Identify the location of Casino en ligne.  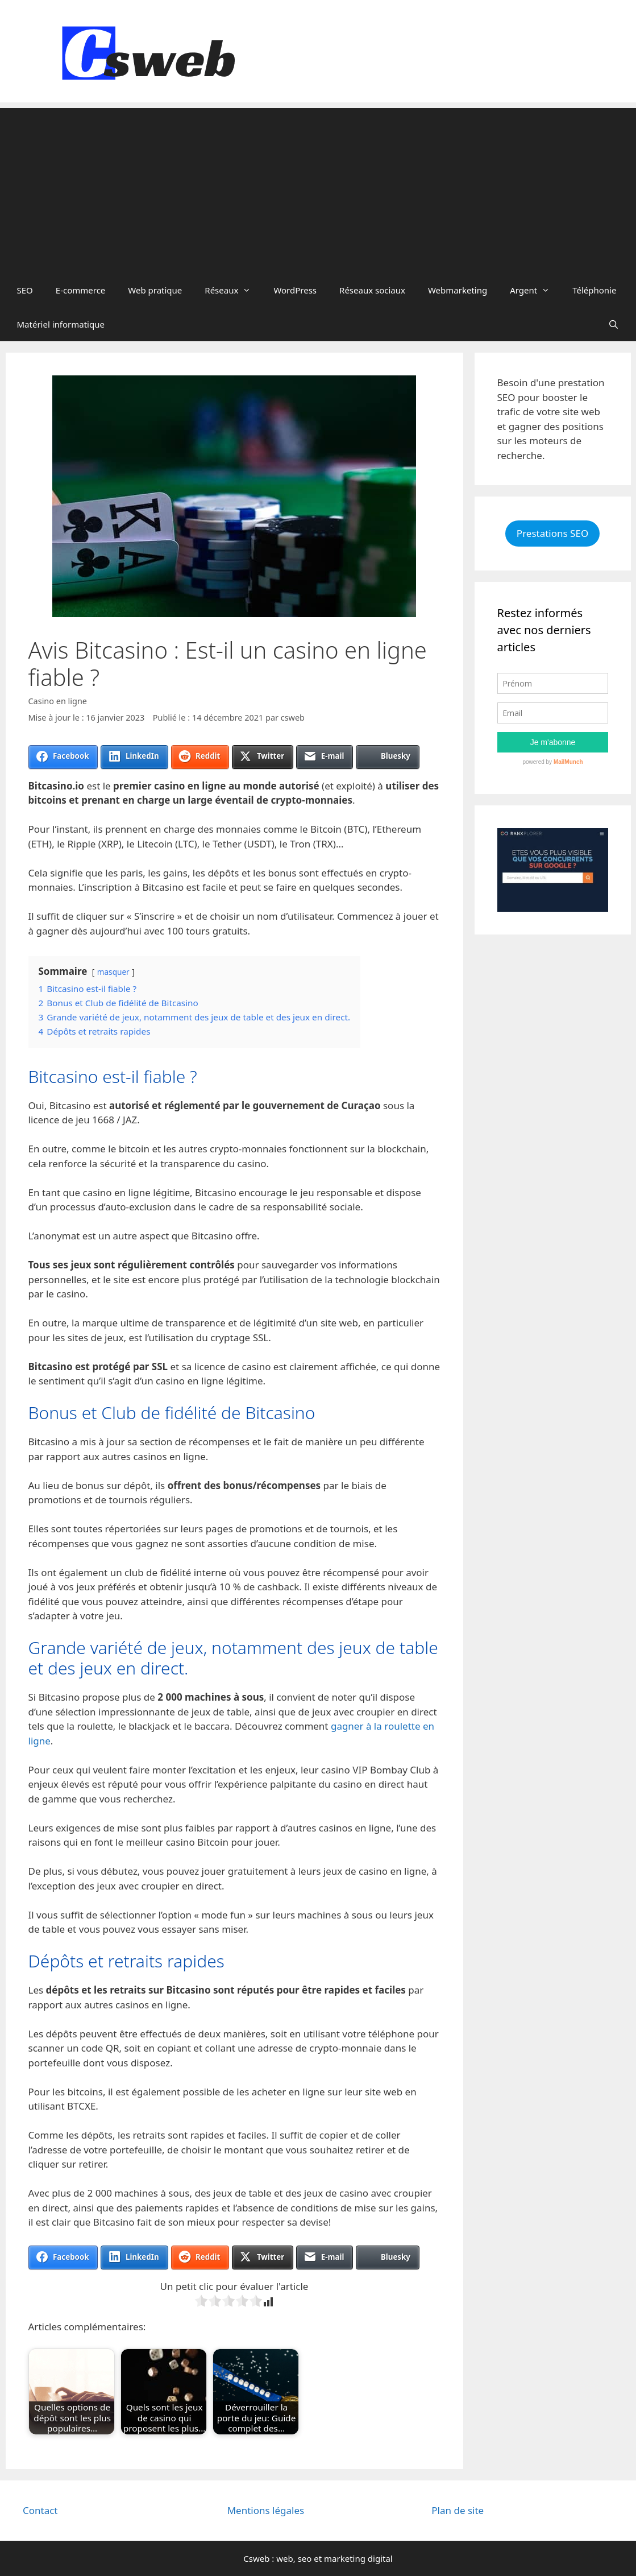
(58, 701).